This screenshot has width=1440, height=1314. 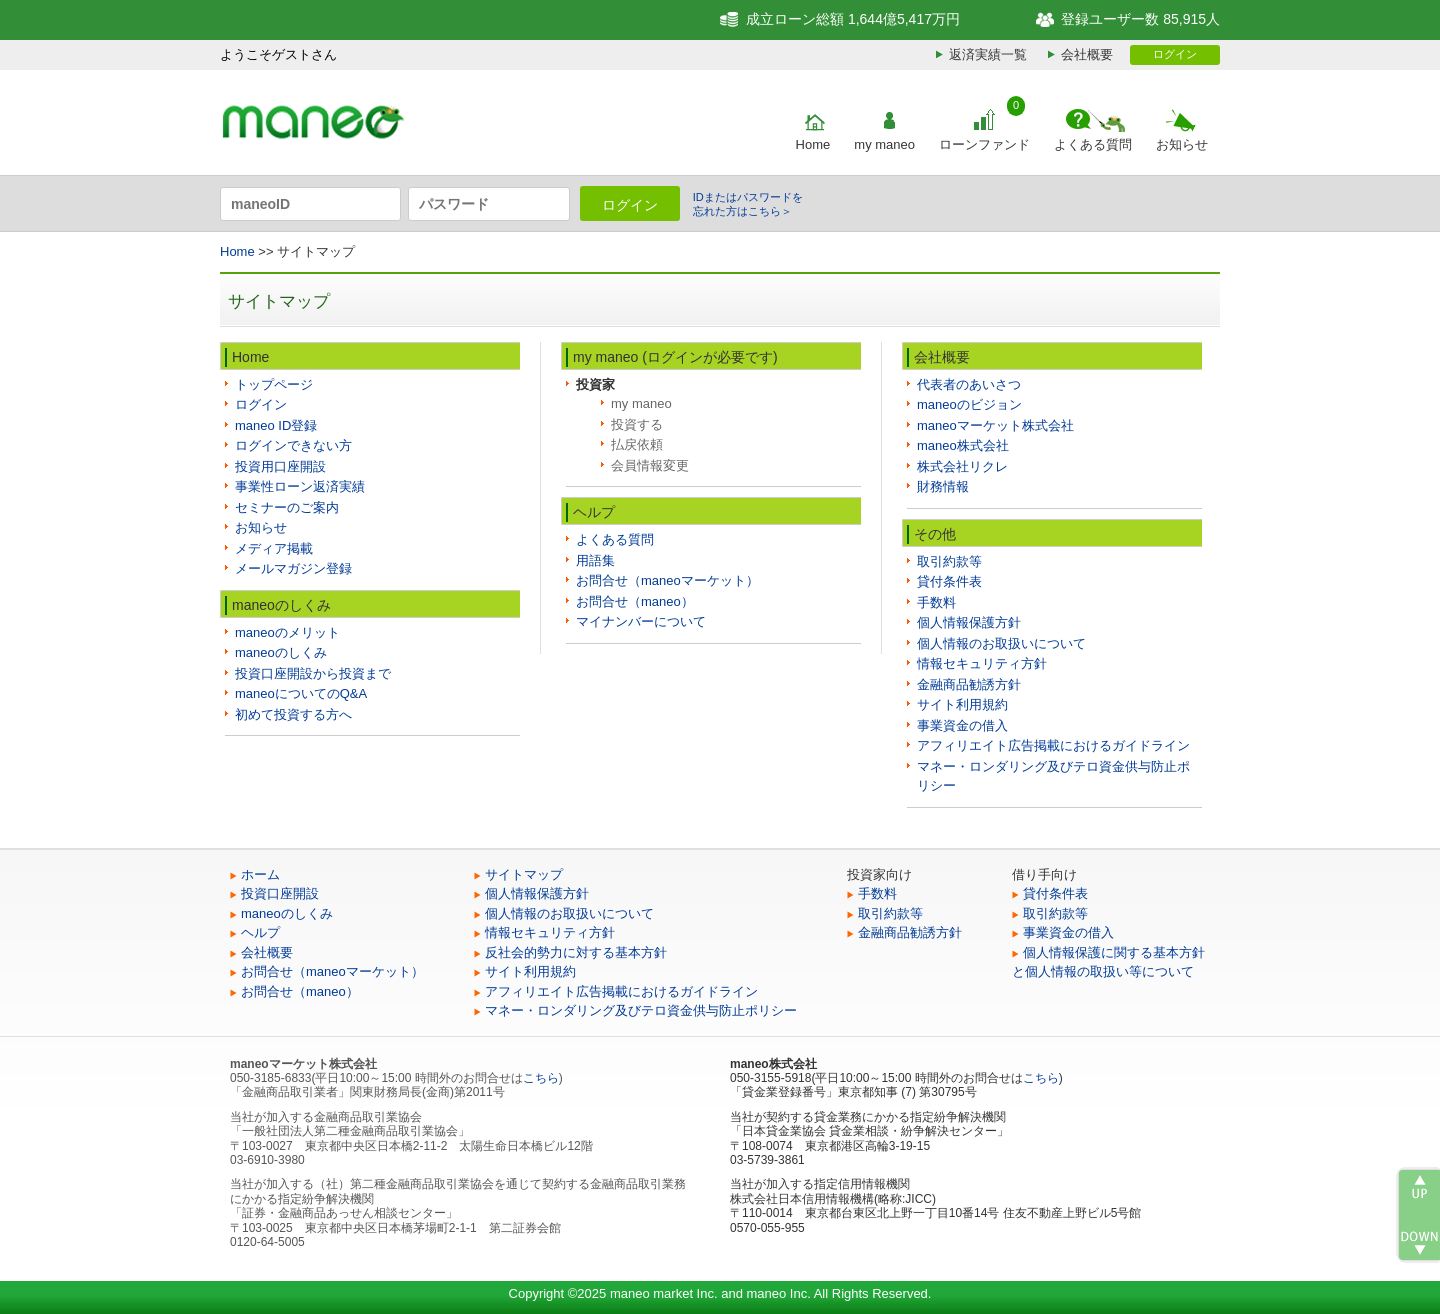 I want to click on ホーム, so click(x=260, y=874).